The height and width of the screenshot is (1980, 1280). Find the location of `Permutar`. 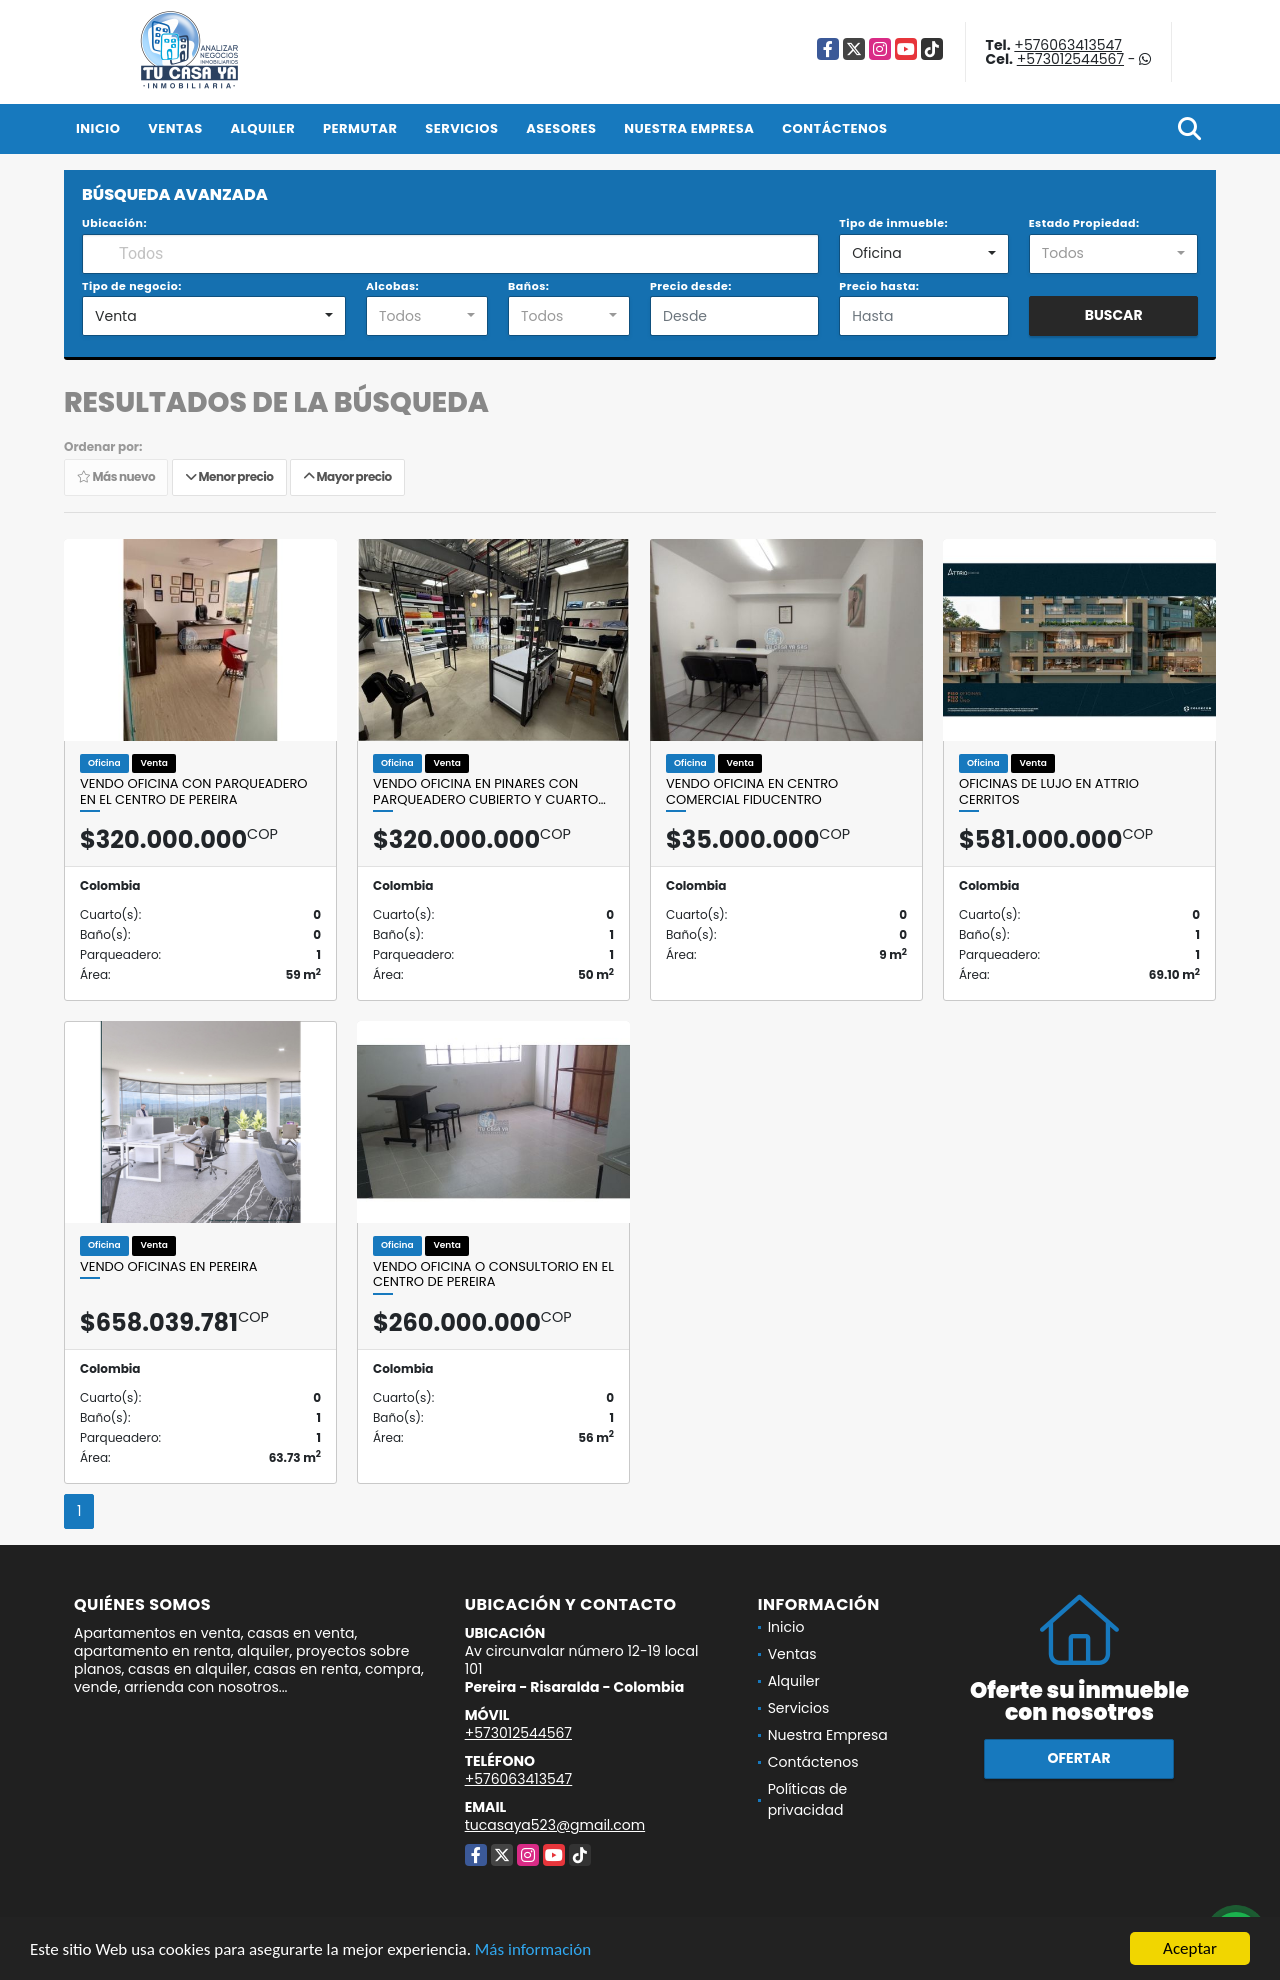

Permutar is located at coordinates (360, 128).